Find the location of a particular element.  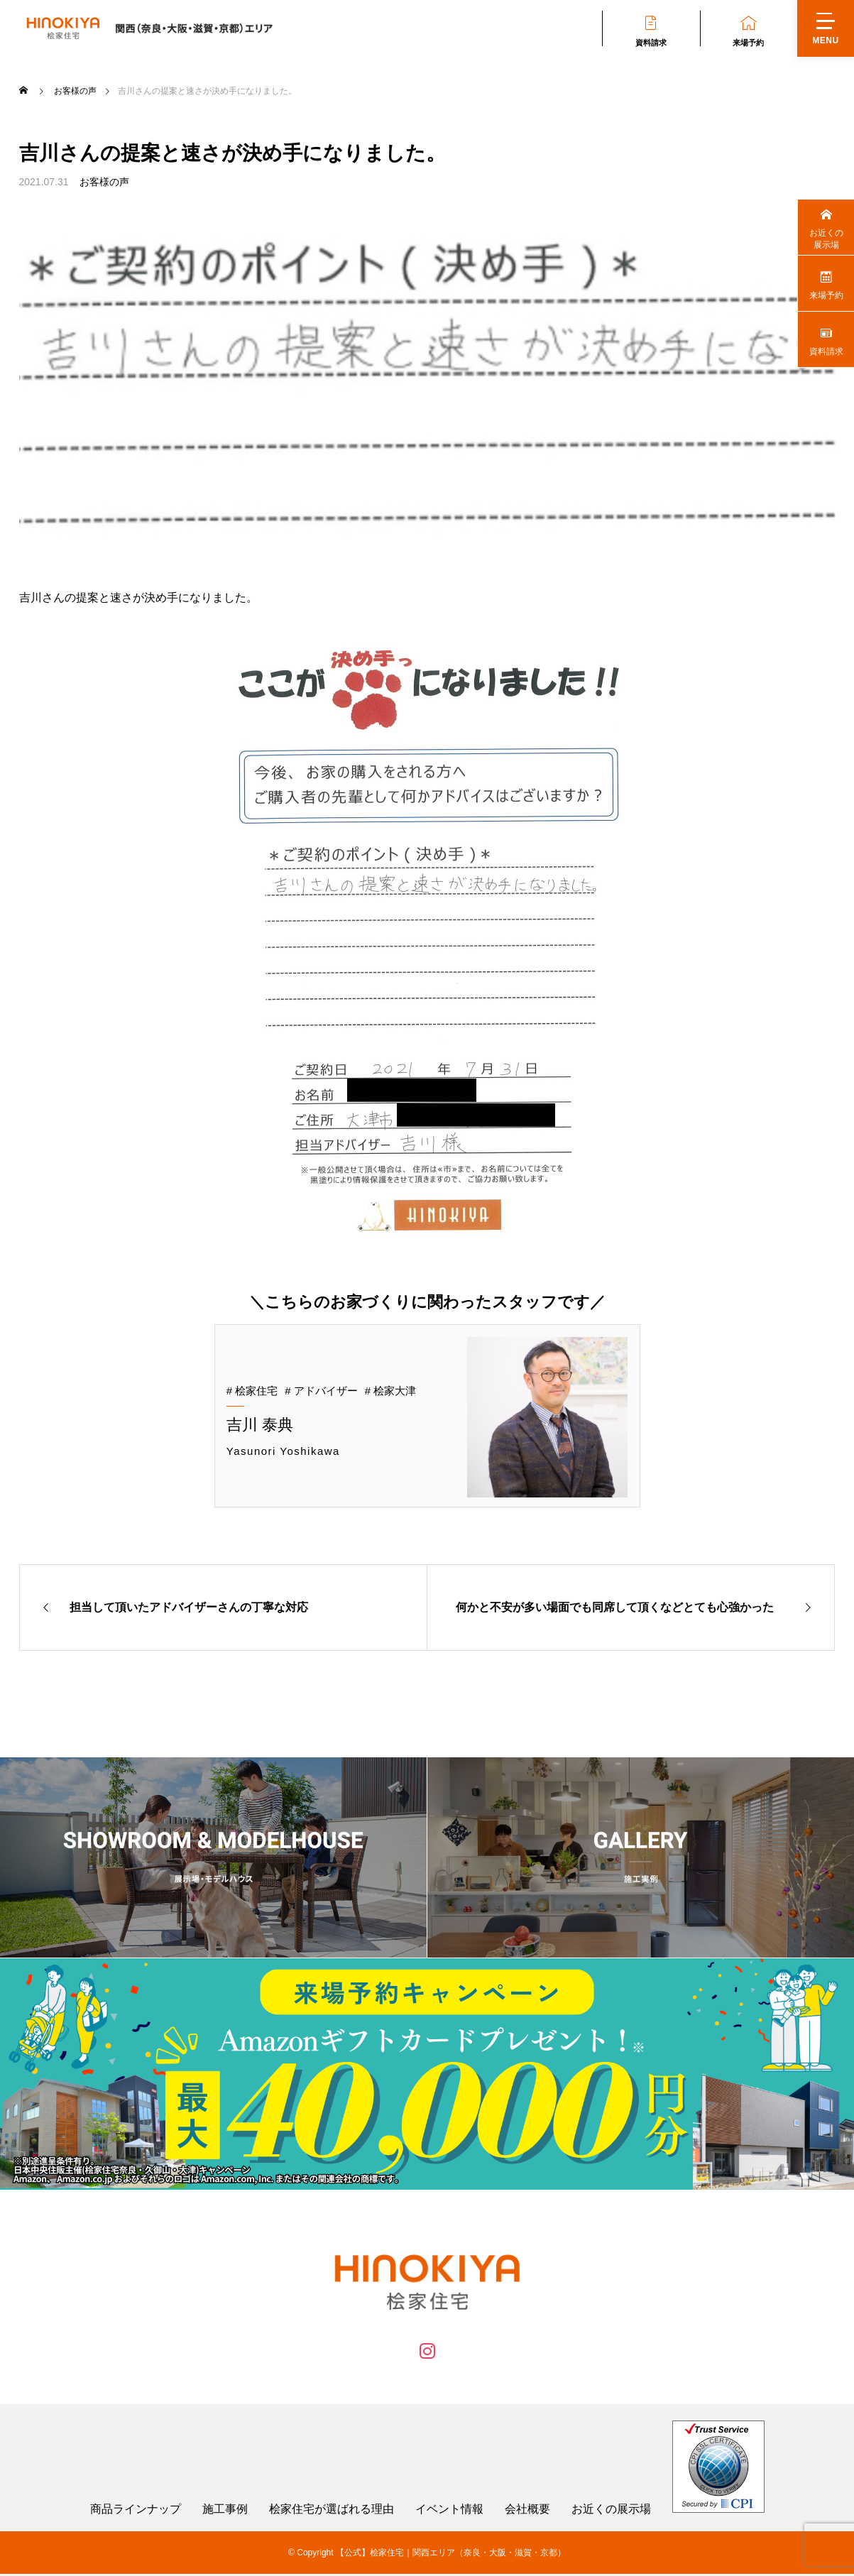

イベント情報 is located at coordinates (449, 2511).